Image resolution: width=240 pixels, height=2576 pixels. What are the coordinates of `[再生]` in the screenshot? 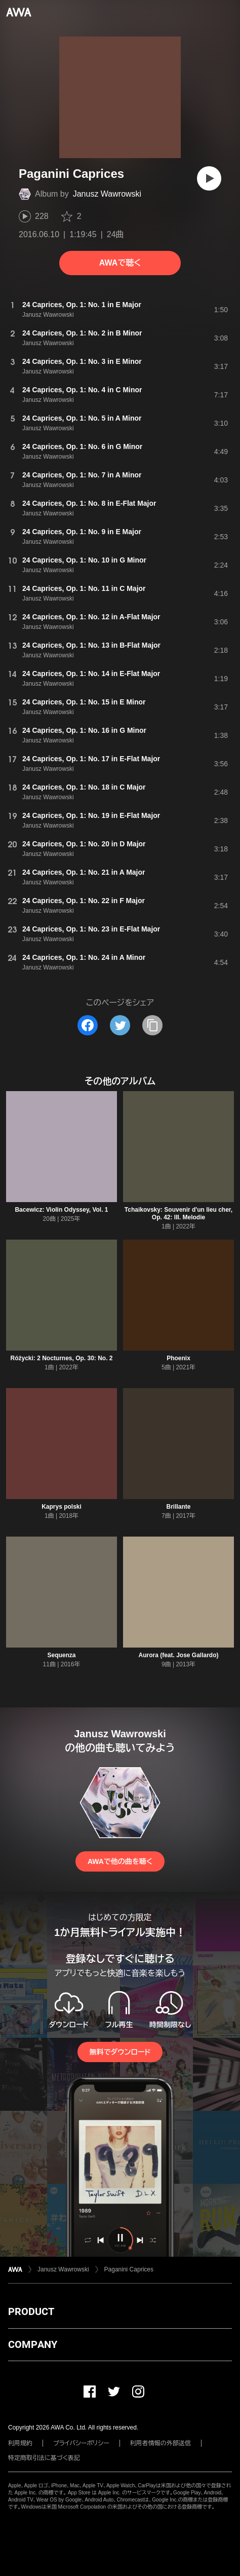 It's located at (209, 178).